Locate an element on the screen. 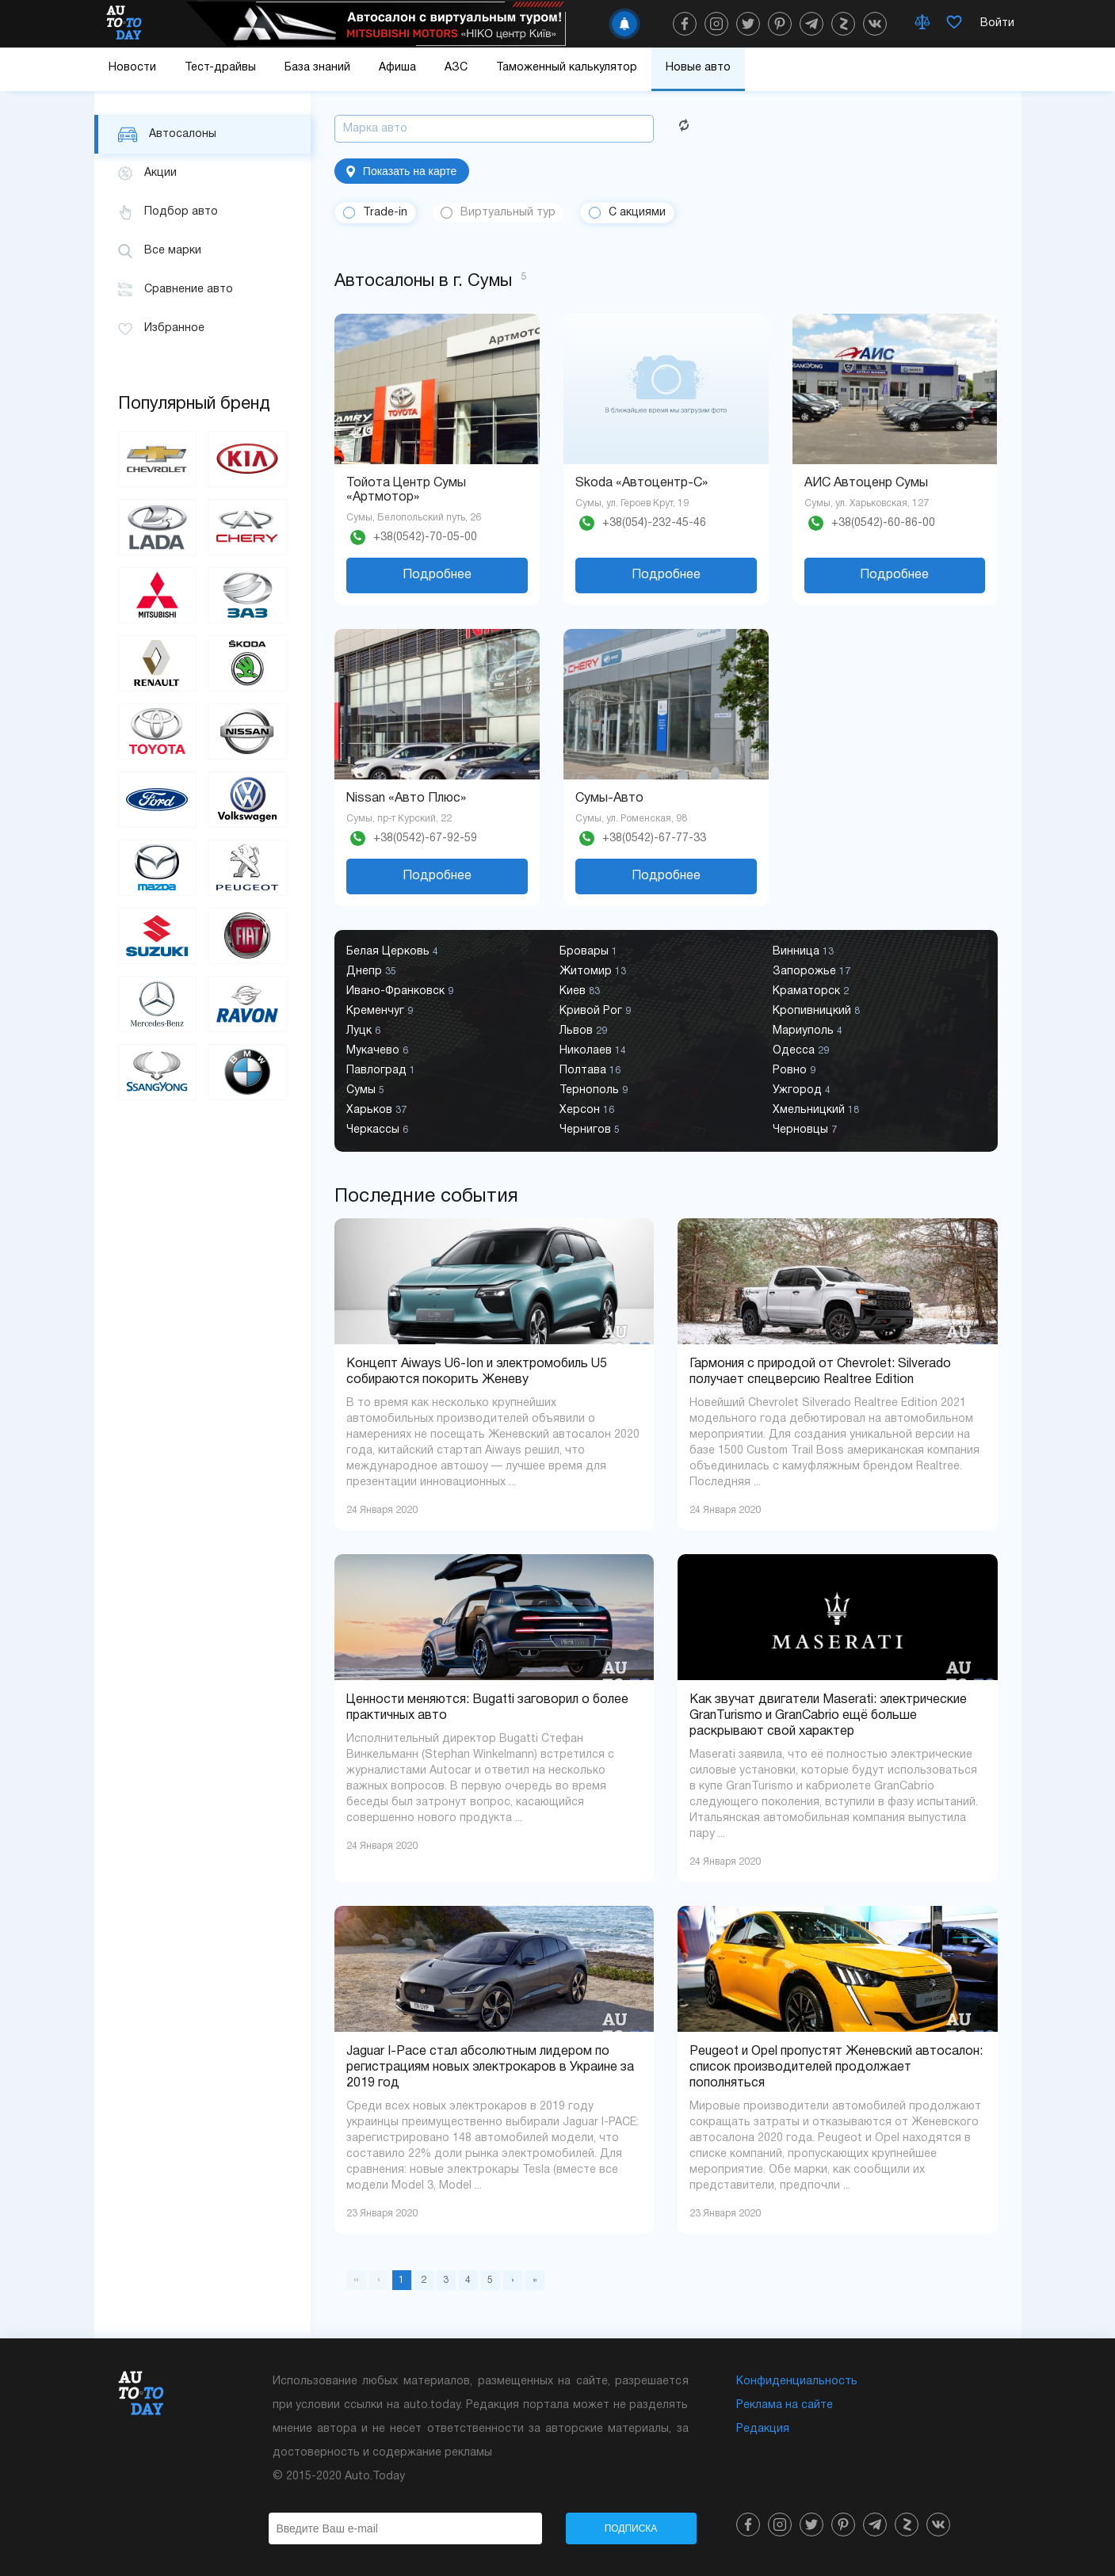 The image size is (1115, 2576). Peugeot и Opel пропустят Женевский автосалон: список производителей продолжает пополняться is located at coordinates (836, 2067).